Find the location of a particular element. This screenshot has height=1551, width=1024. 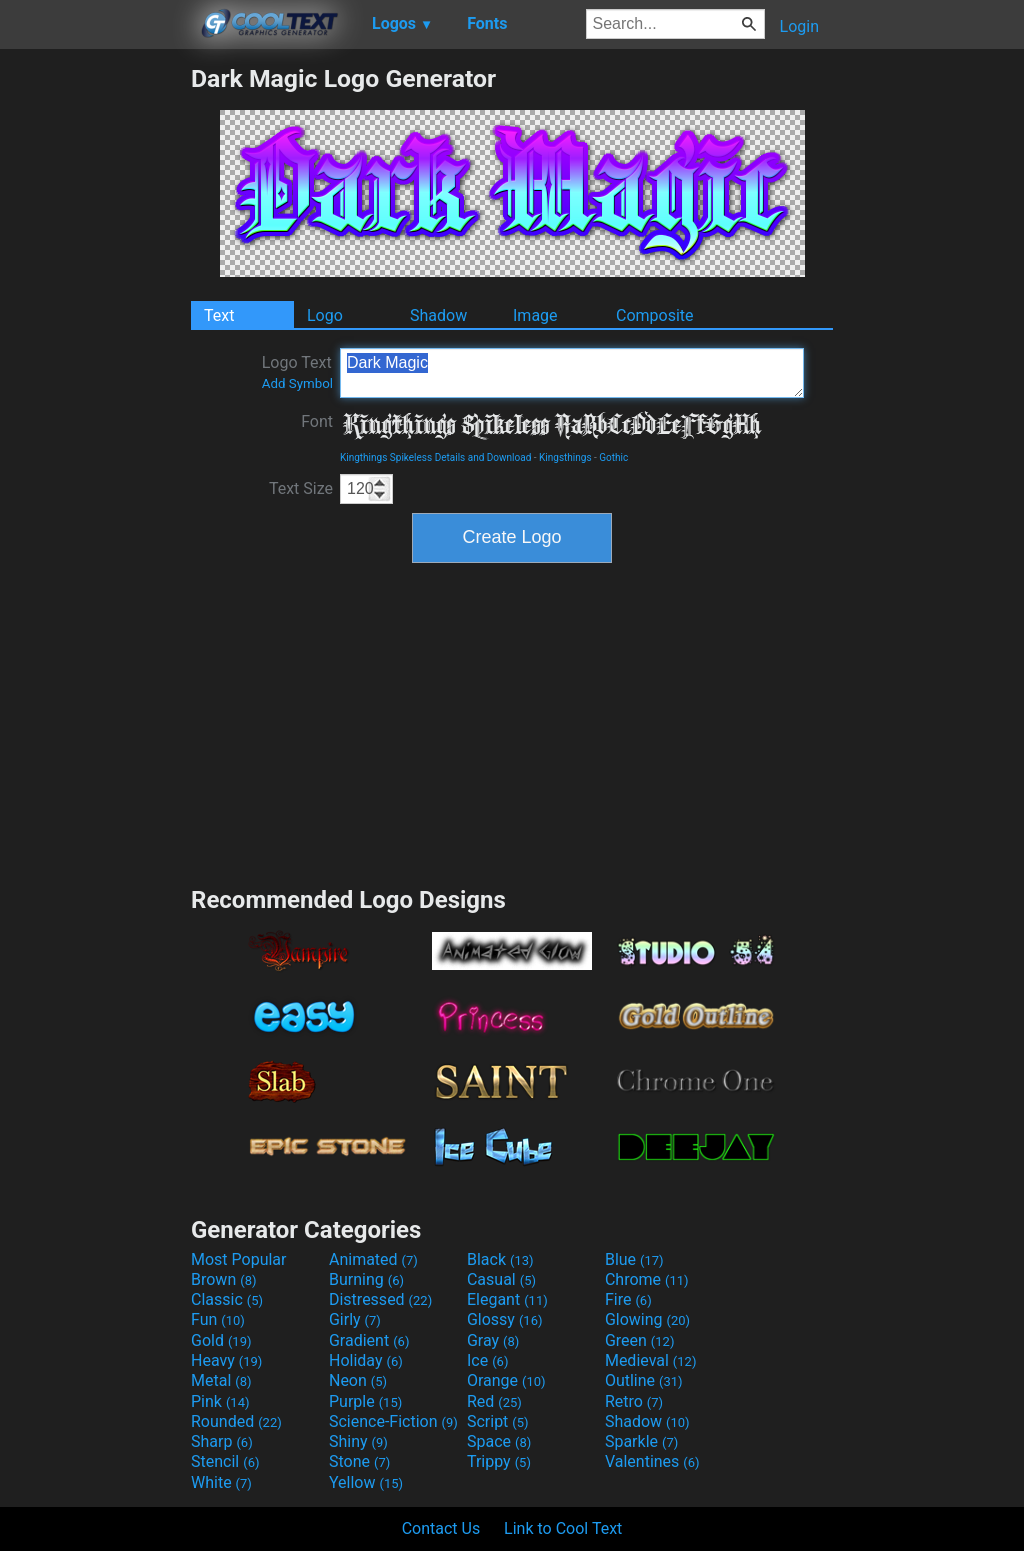

Black is located at coordinates (500, 1259).